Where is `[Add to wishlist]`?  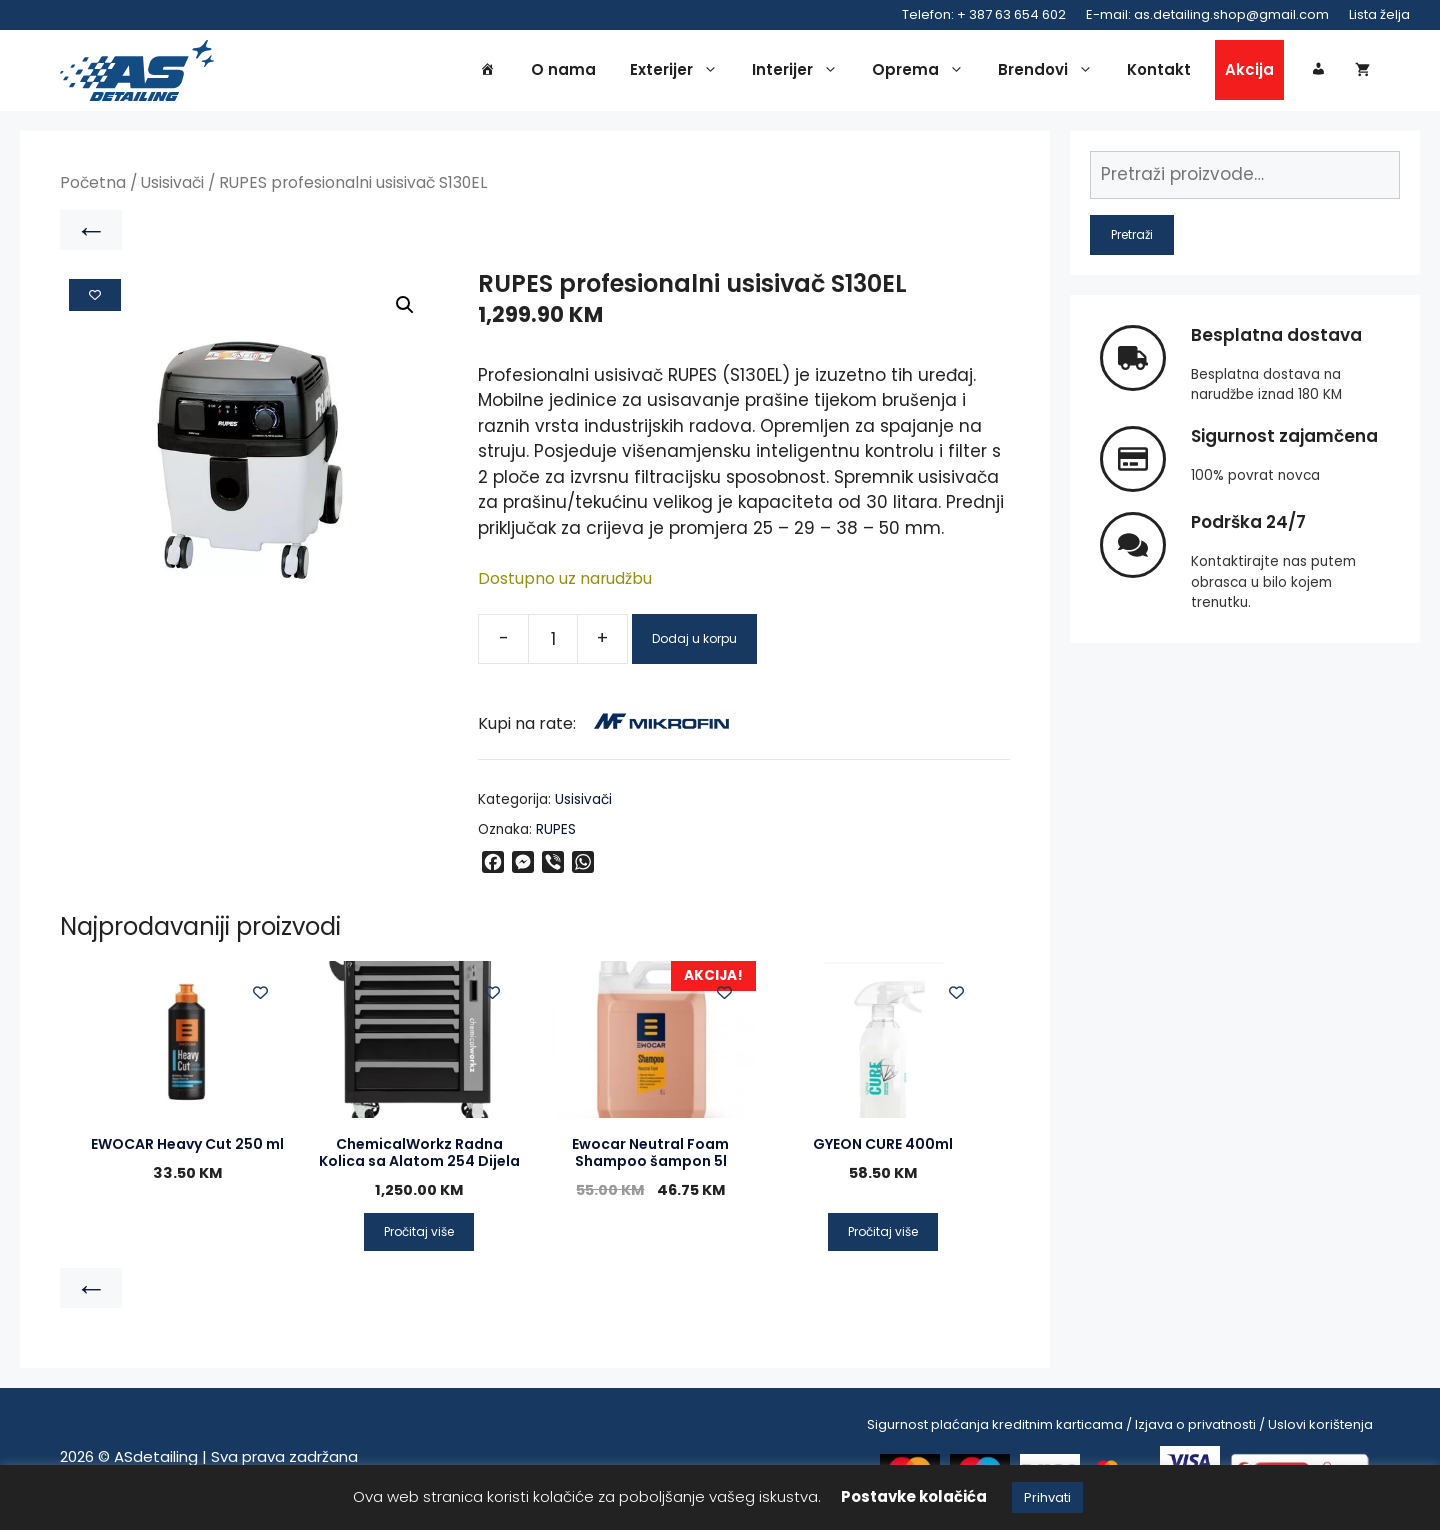
[Add to wishlist] is located at coordinates (95, 298).